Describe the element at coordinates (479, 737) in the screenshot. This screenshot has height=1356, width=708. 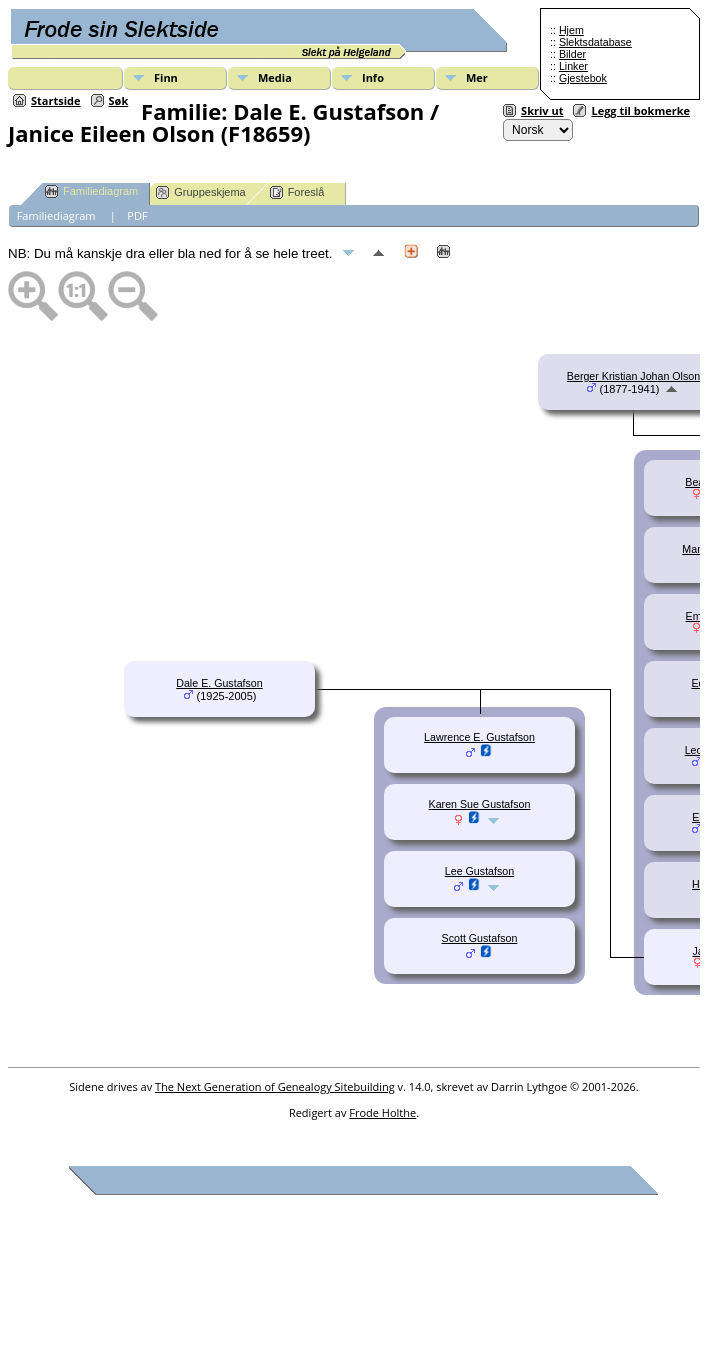
I see `Lawrence E. Gustafson` at that location.